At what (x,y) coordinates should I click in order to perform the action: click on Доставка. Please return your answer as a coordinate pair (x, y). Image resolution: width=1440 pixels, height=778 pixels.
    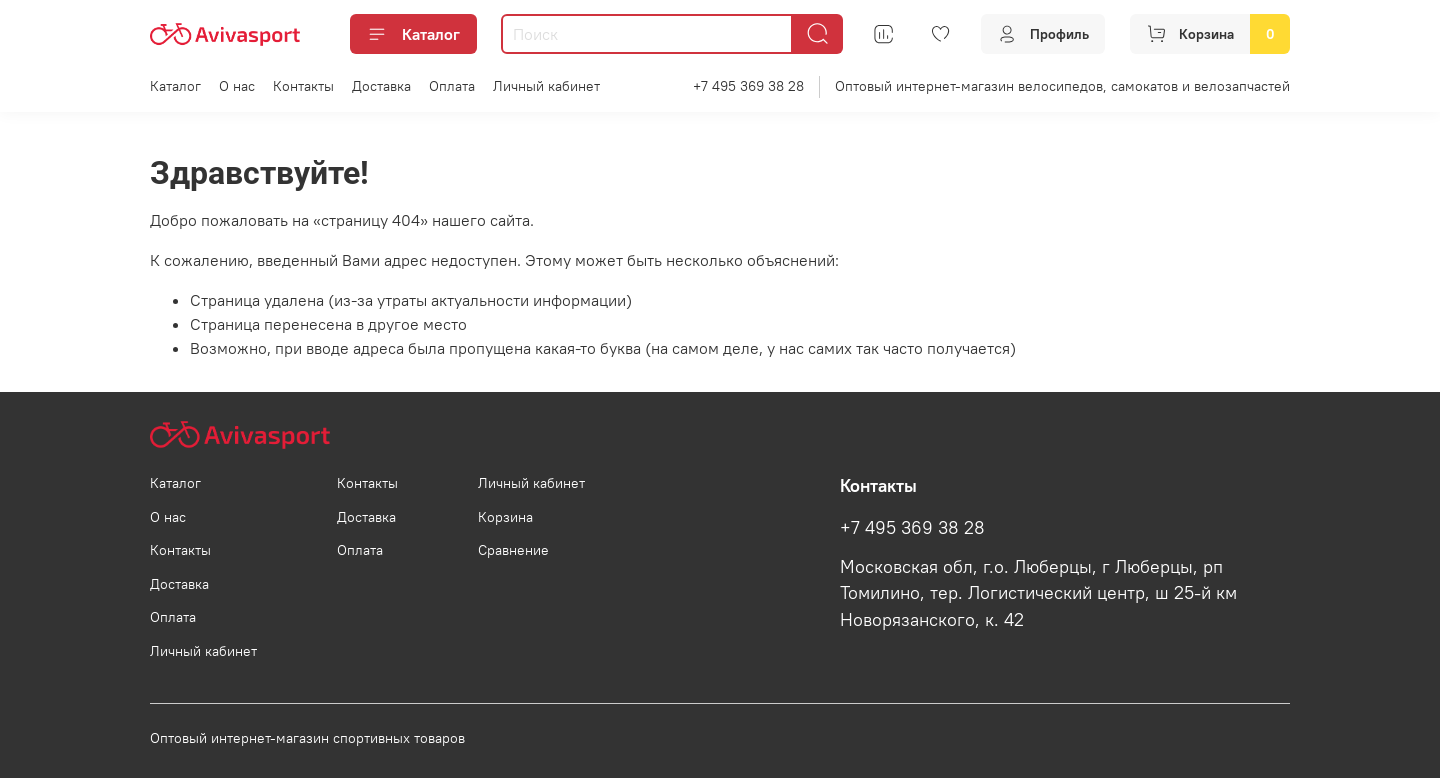
    Looking at the image, I should click on (381, 86).